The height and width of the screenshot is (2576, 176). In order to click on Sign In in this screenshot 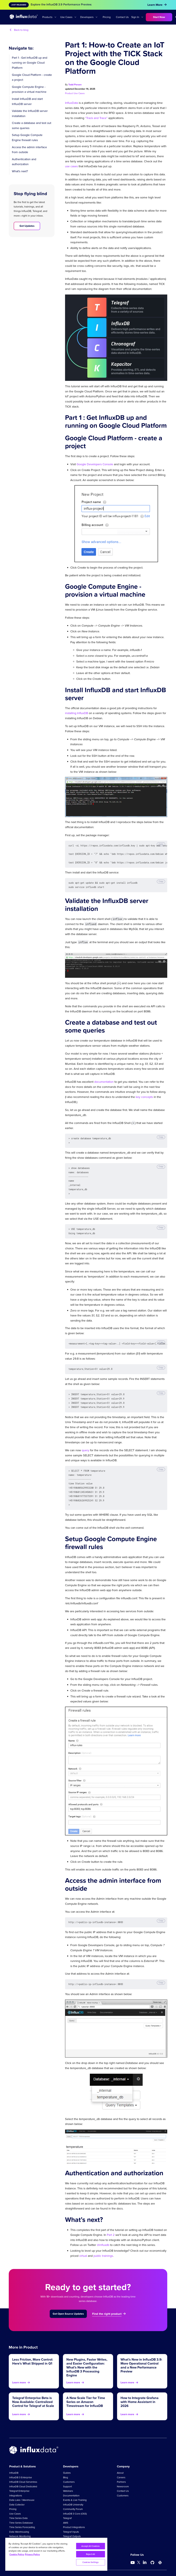, I will do `click(135, 17)`.